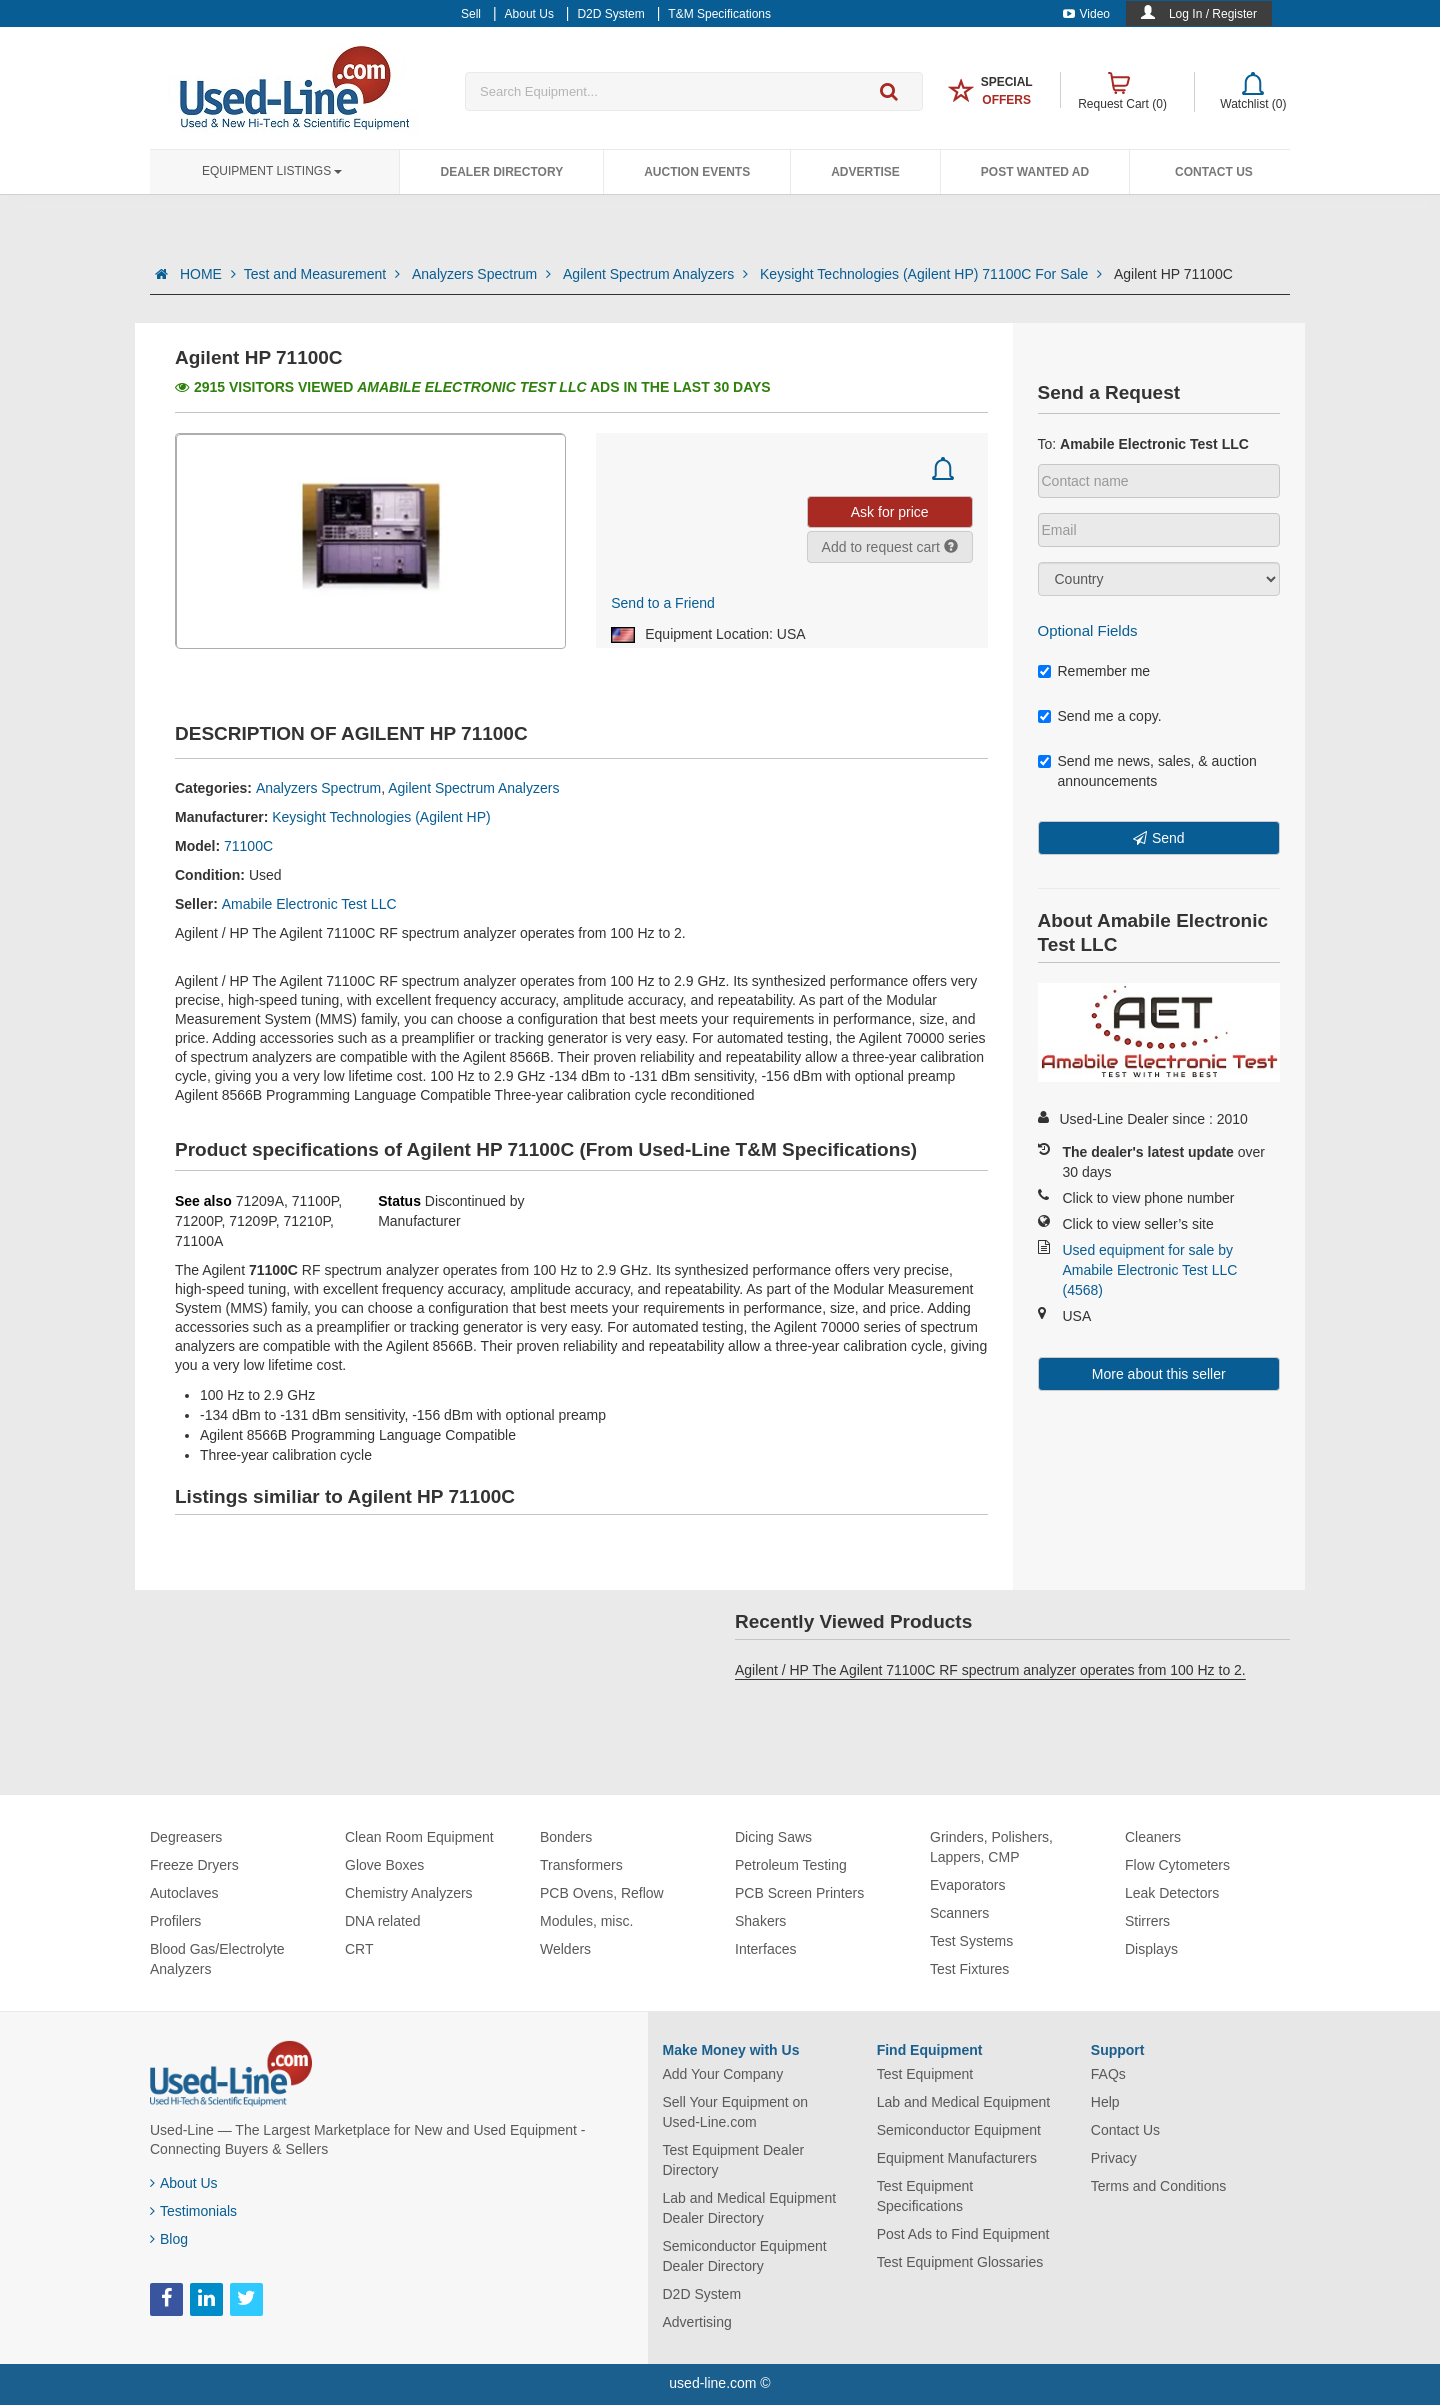 This screenshot has height=2405, width=1440. What do you see at coordinates (865, 172) in the screenshot?
I see `Advertise` at bounding box center [865, 172].